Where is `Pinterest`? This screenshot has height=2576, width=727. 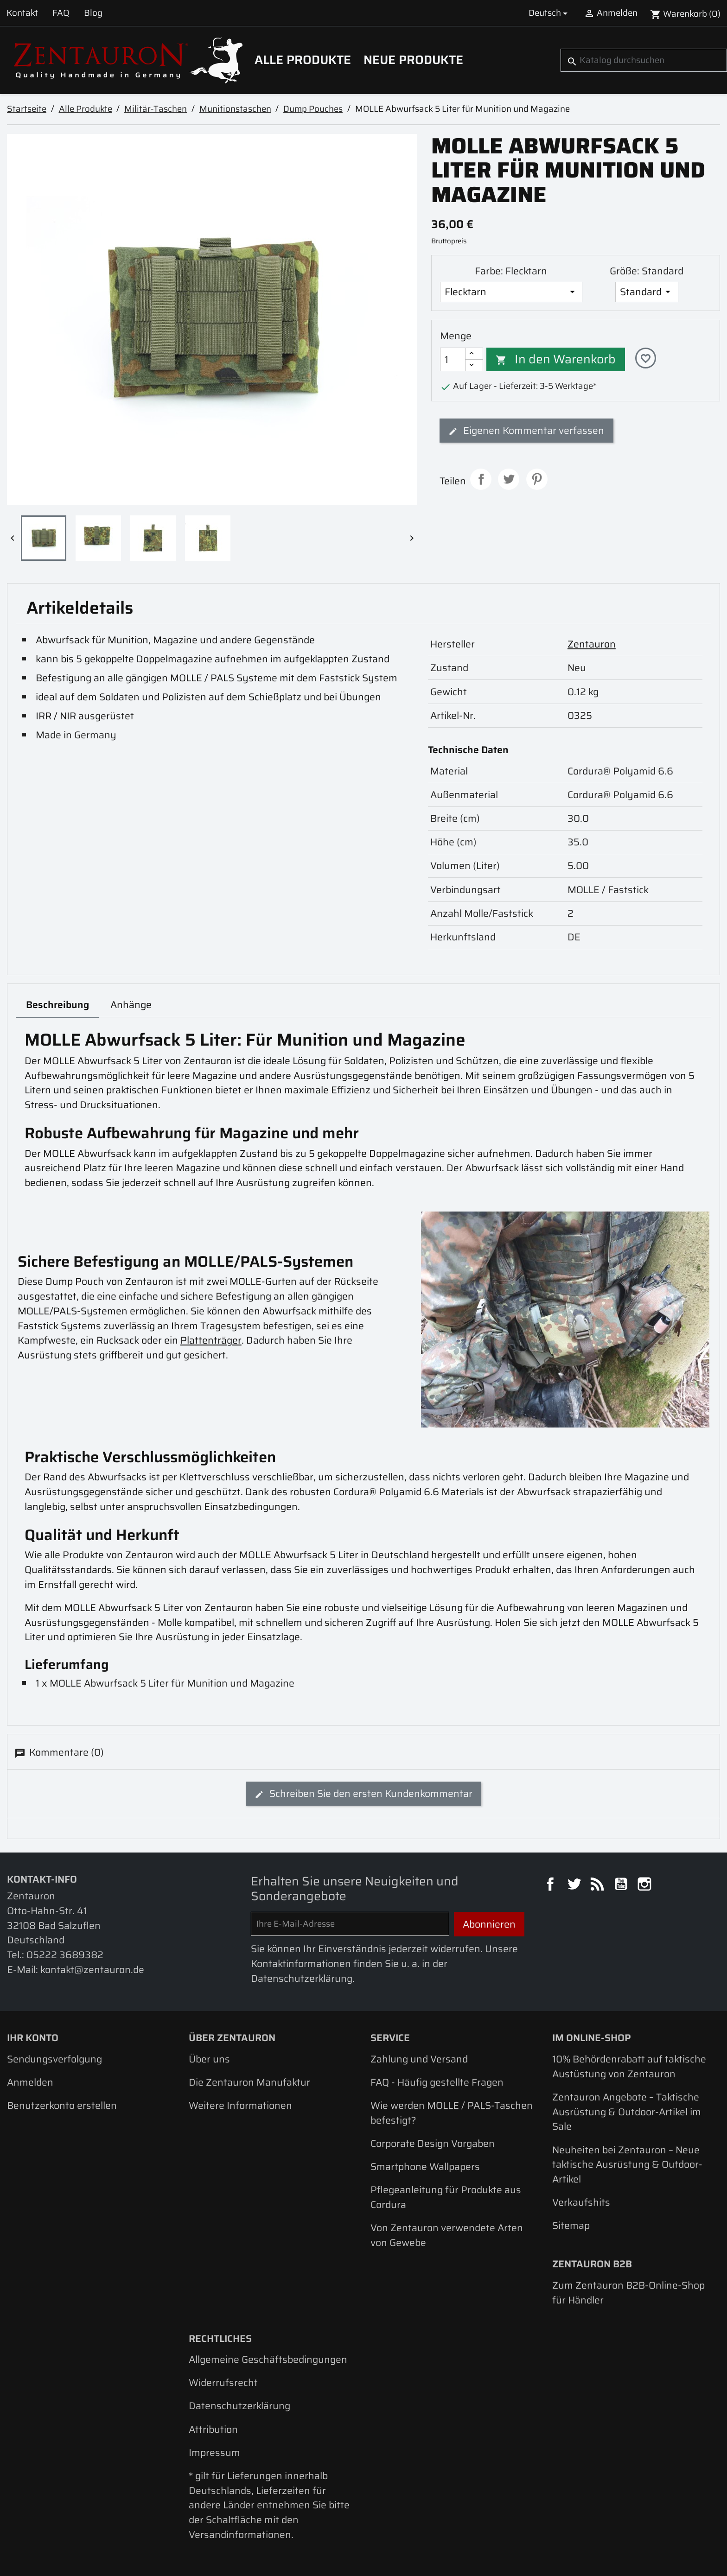
Pinterest is located at coordinates (537, 479).